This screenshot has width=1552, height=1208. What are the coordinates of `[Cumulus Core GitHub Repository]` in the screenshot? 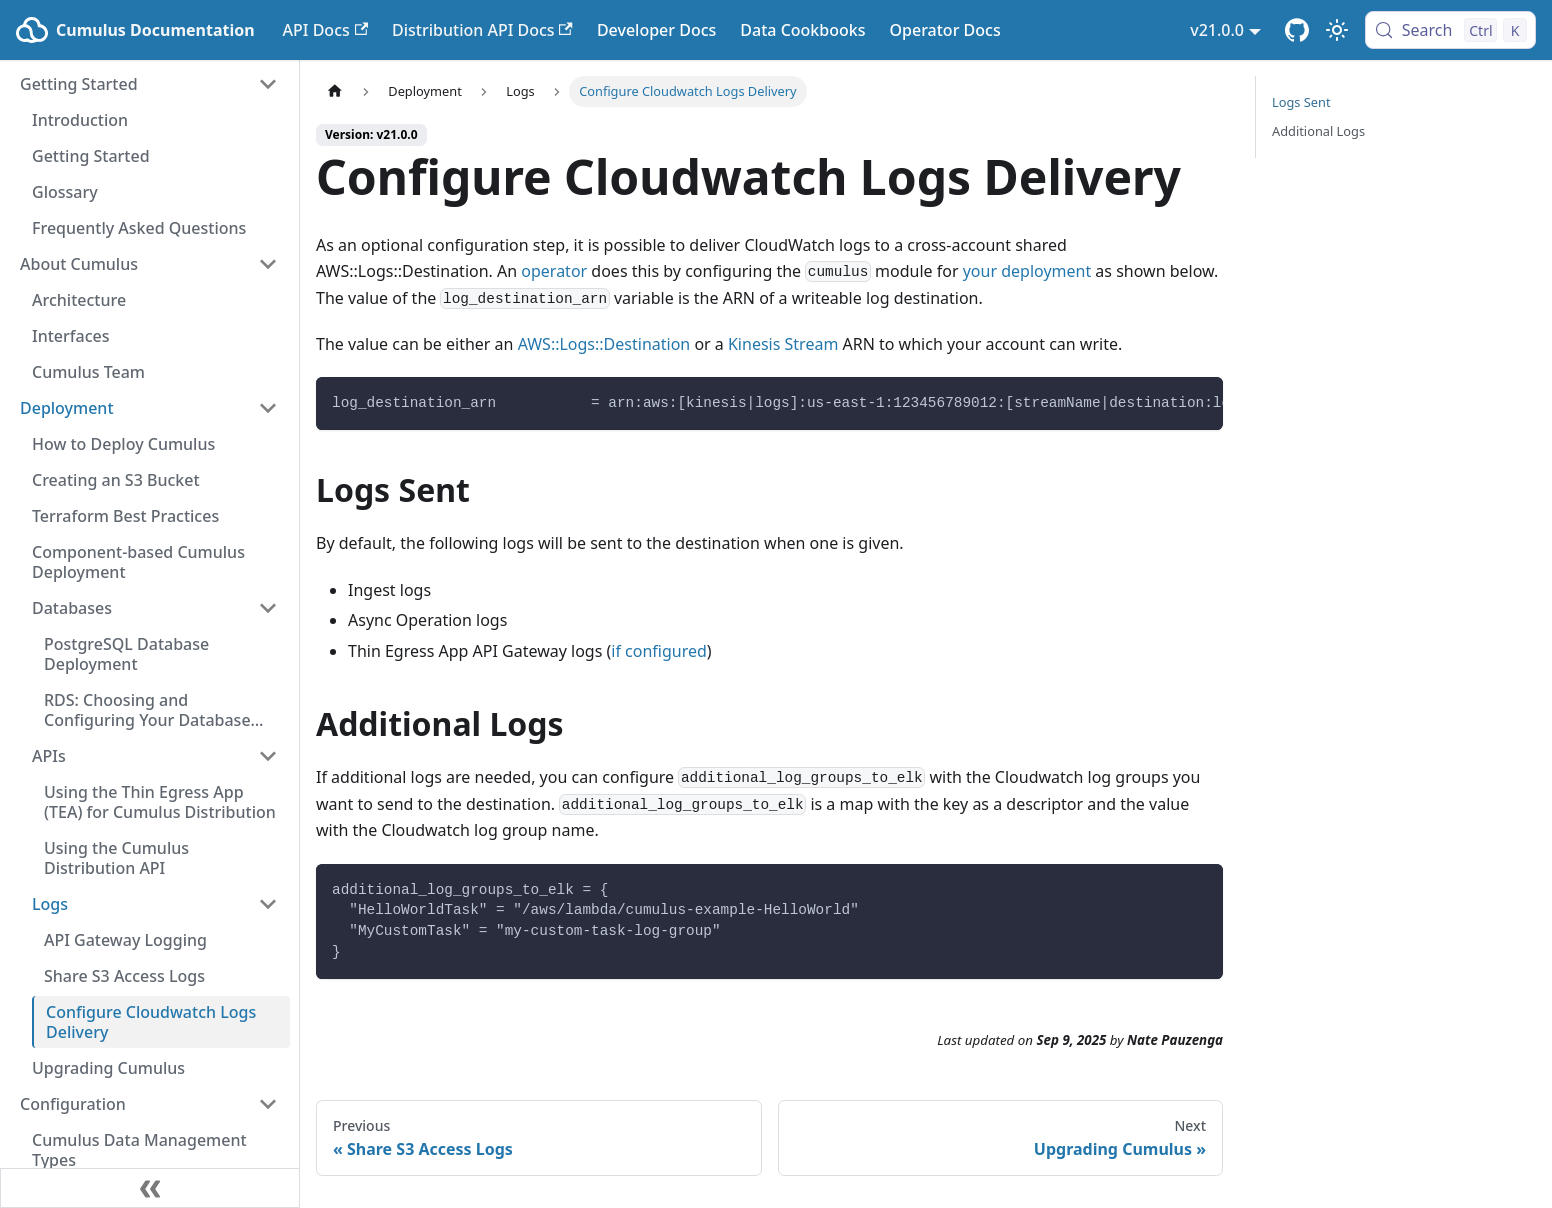 It's located at (1297, 30).